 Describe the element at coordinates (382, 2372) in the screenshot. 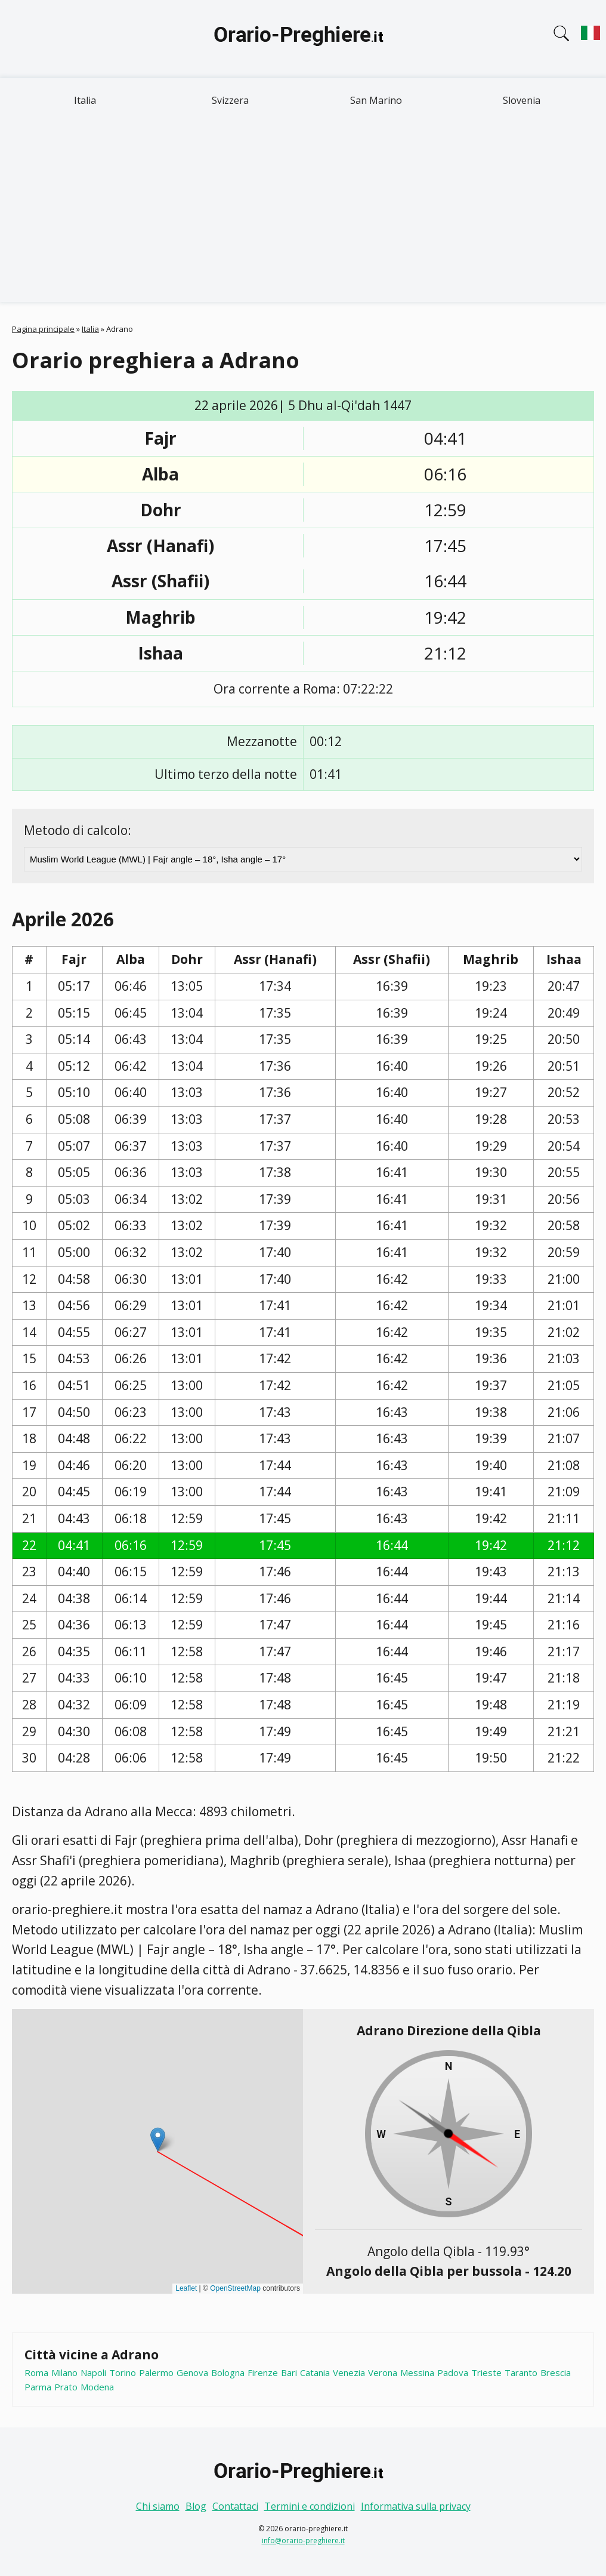

I see `Verona` at that location.